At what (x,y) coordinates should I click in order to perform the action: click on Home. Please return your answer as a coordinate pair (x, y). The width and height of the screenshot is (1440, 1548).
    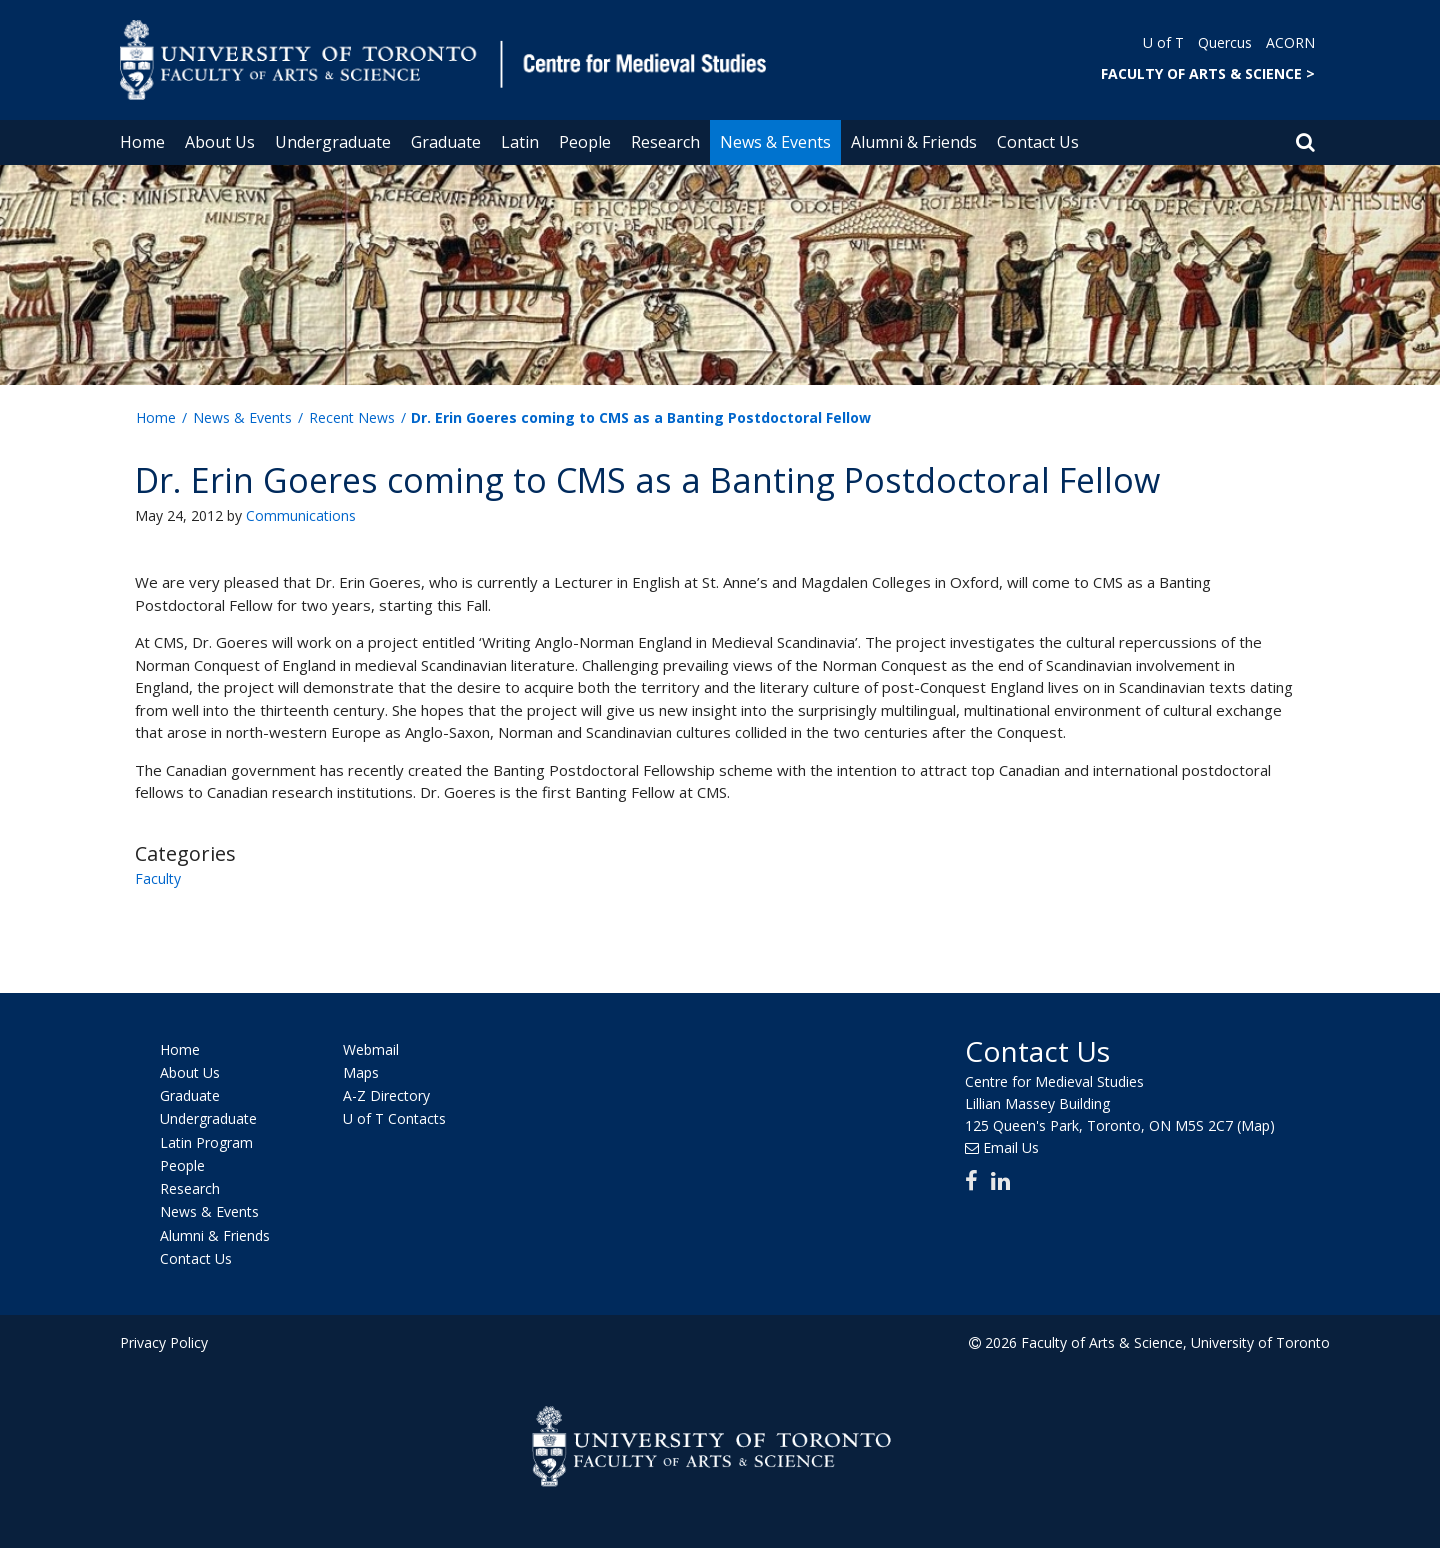
    Looking at the image, I should click on (142, 142).